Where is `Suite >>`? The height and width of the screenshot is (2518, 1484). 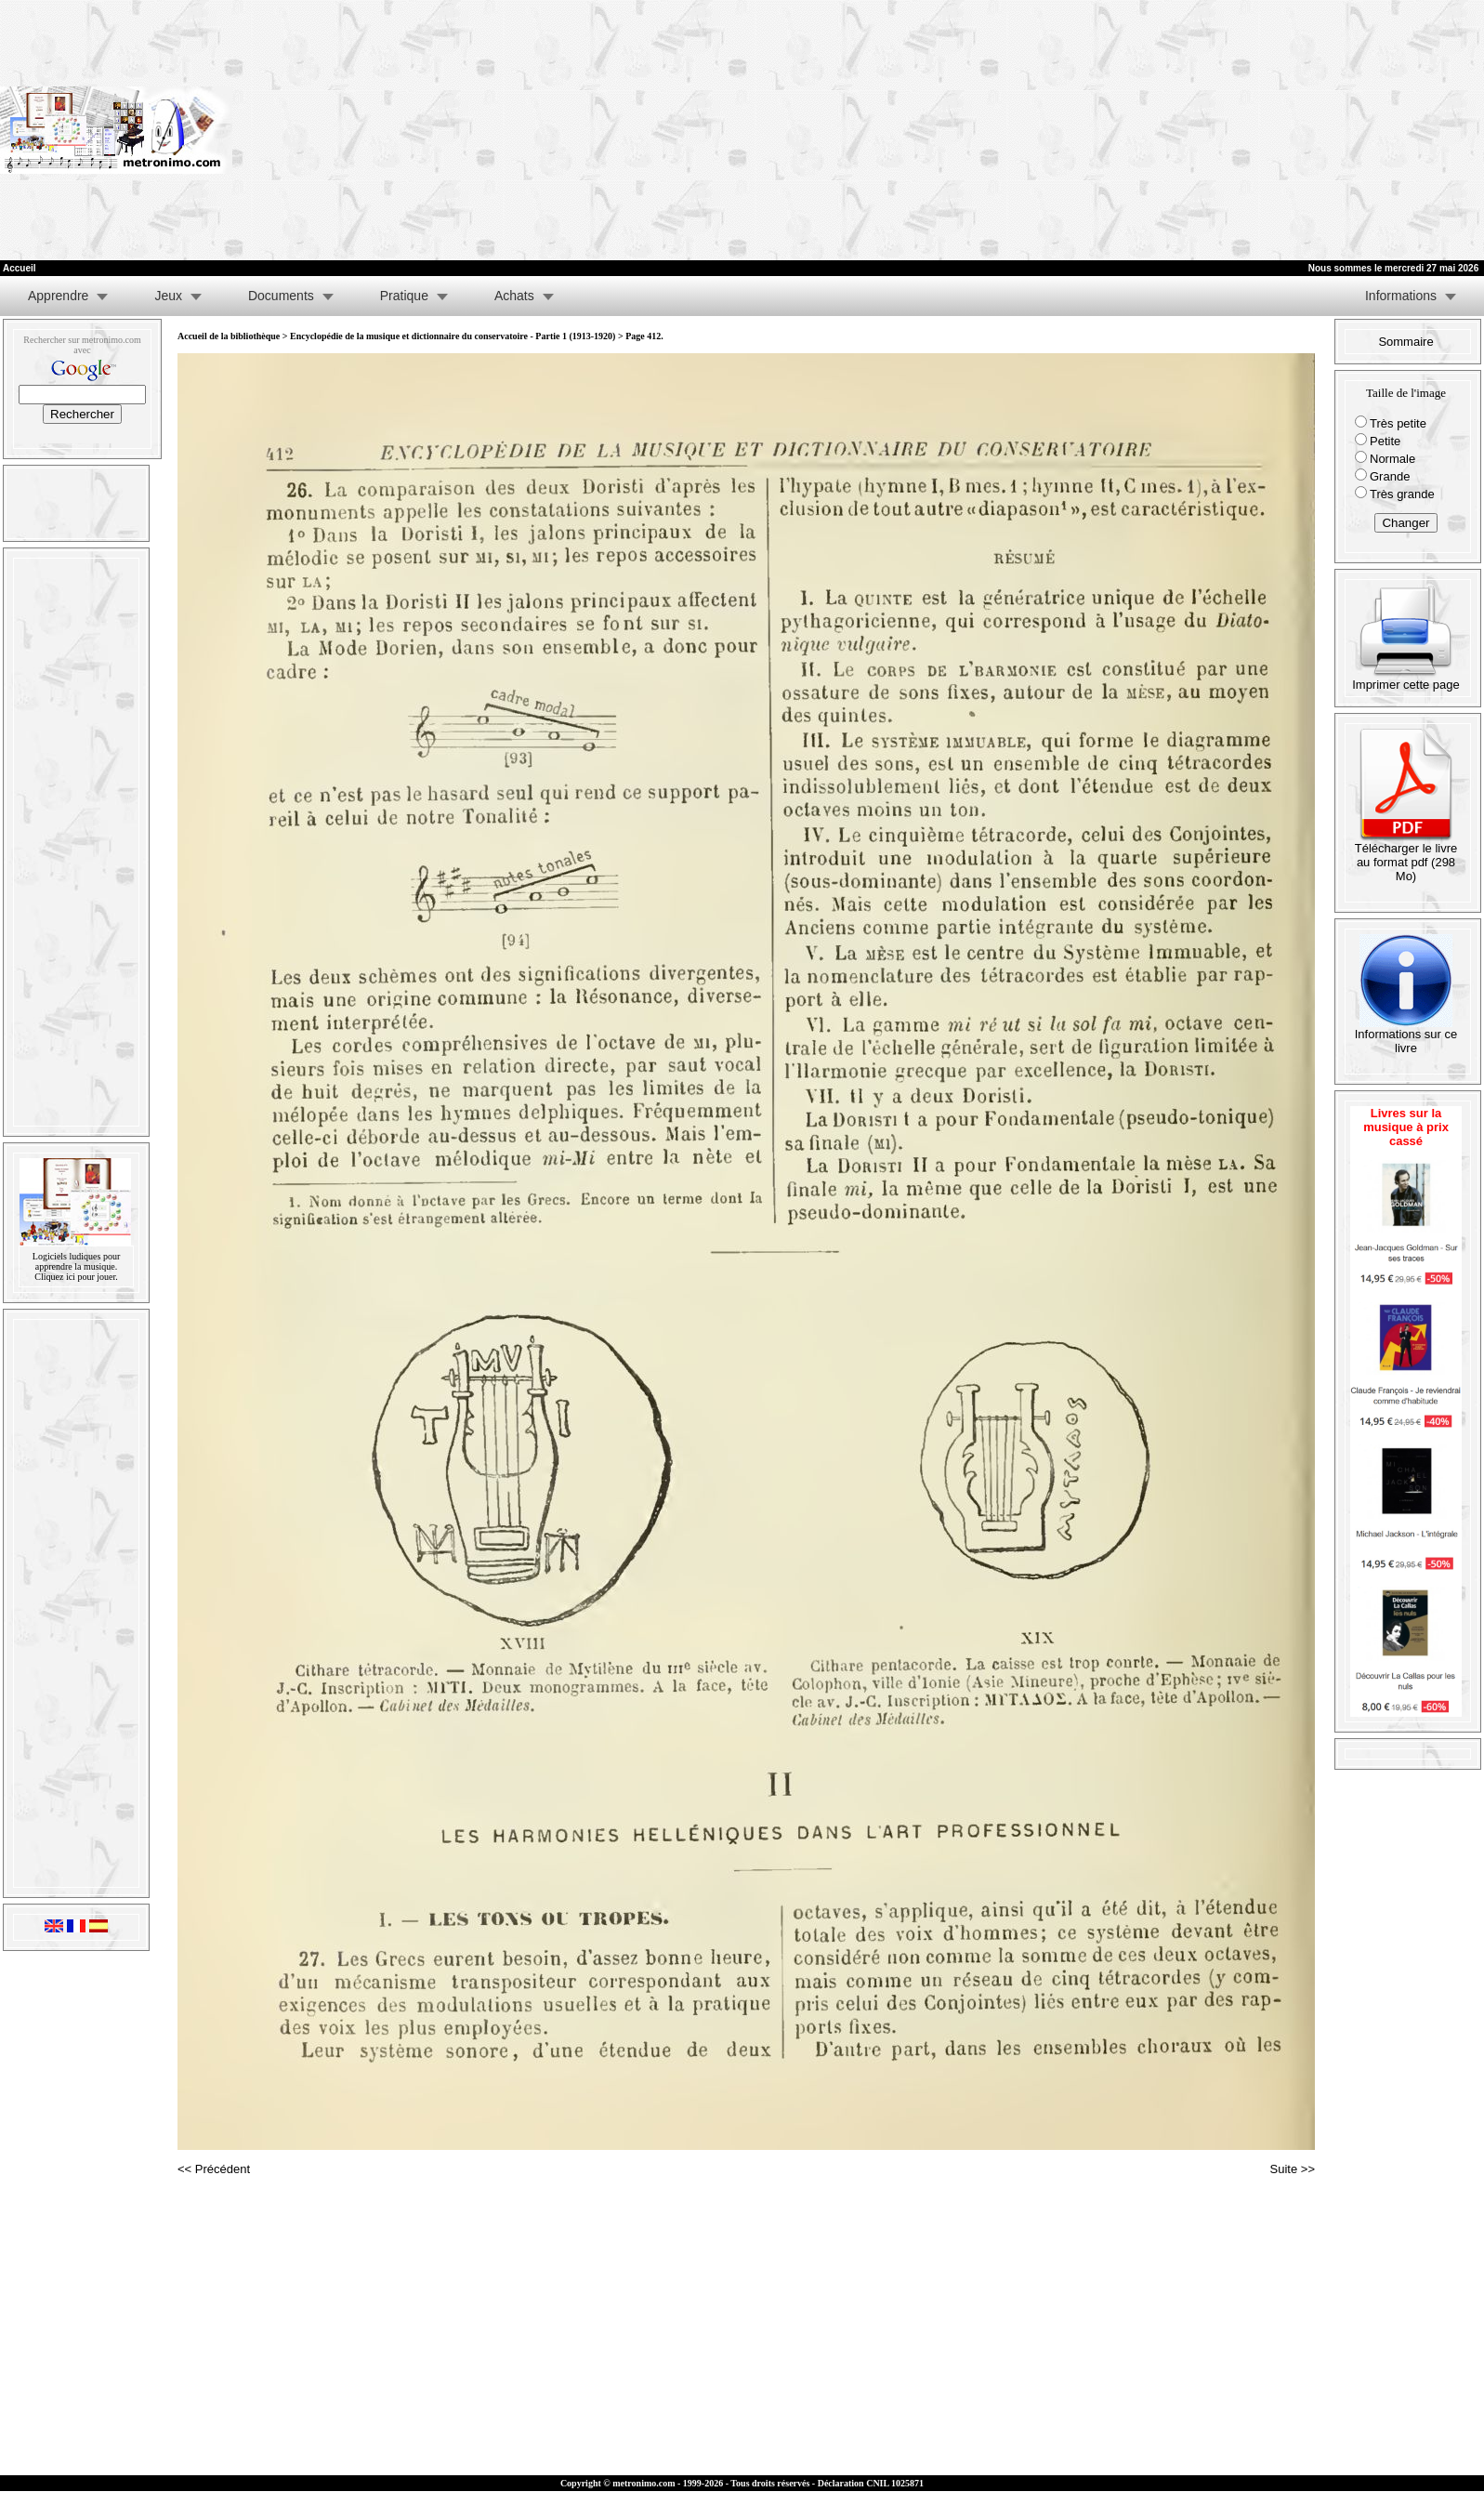
Suite >> is located at coordinates (1292, 2169).